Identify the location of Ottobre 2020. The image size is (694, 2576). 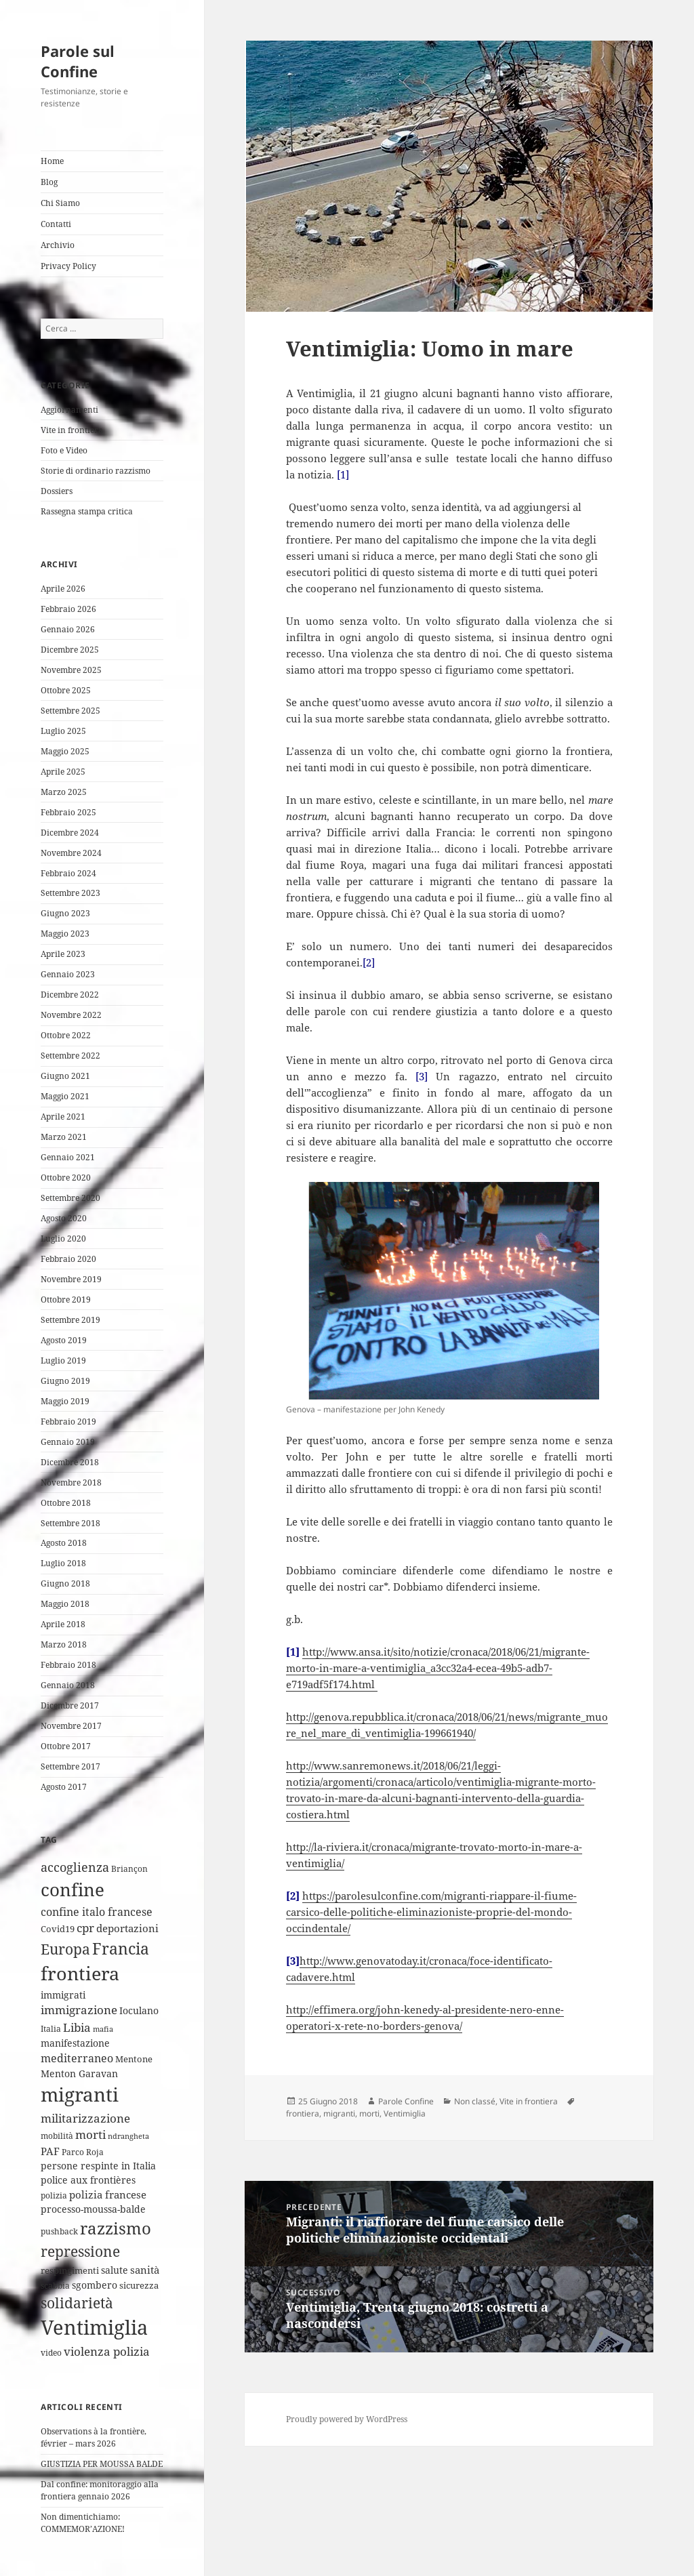
(66, 1177).